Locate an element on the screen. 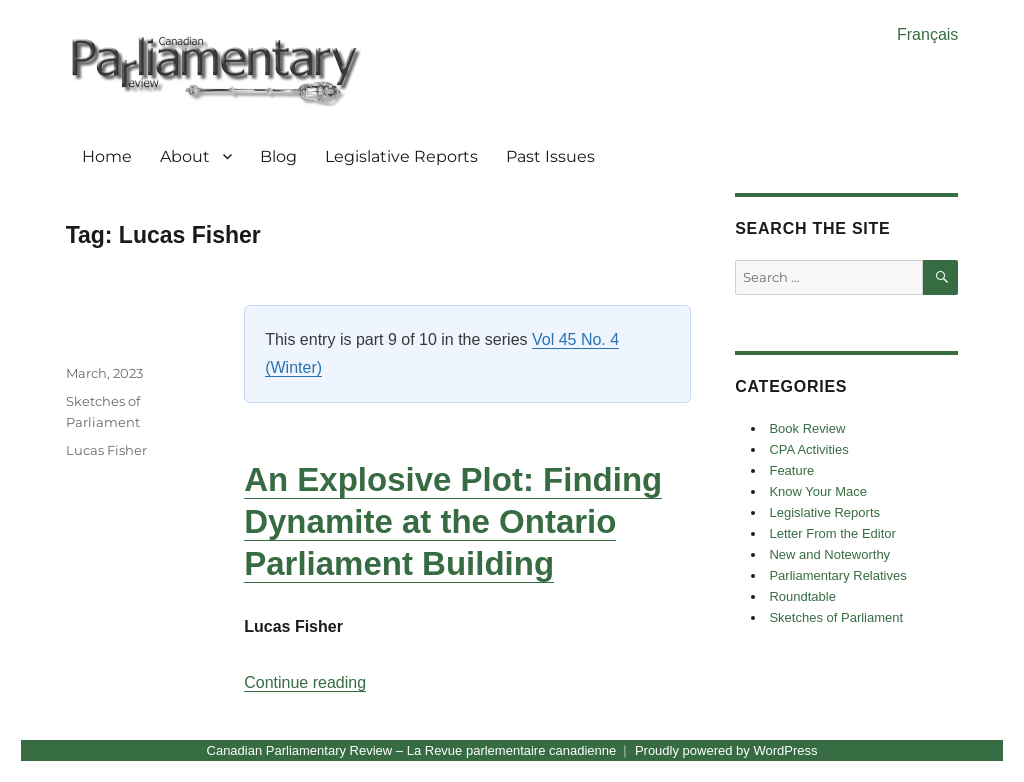  Feature is located at coordinates (791, 470).